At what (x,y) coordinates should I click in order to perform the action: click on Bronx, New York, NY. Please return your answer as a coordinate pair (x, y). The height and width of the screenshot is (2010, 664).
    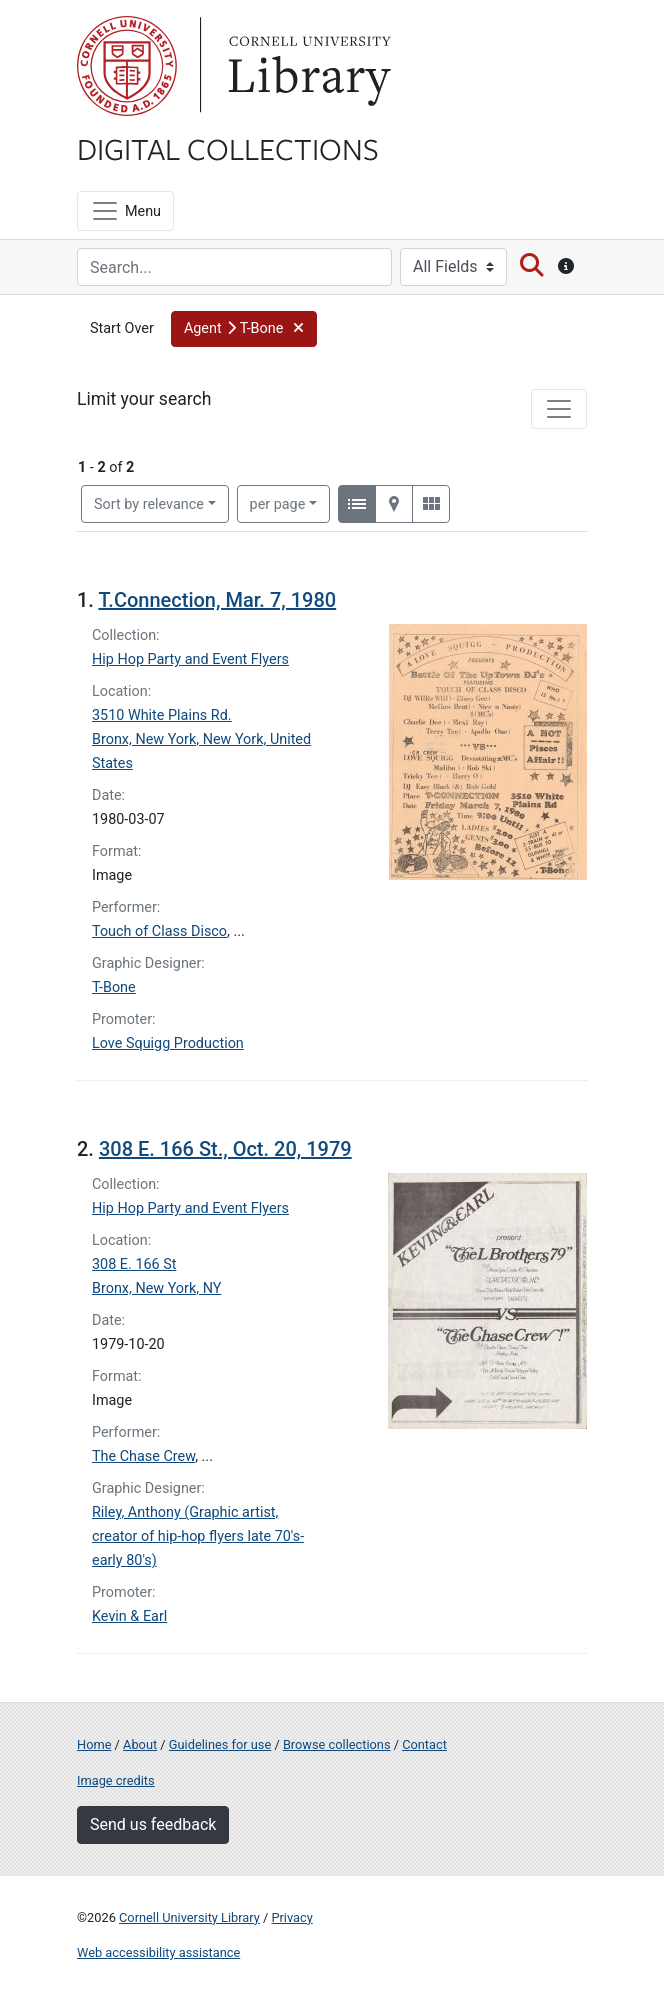
    Looking at the image, I should click on (156, 1288).